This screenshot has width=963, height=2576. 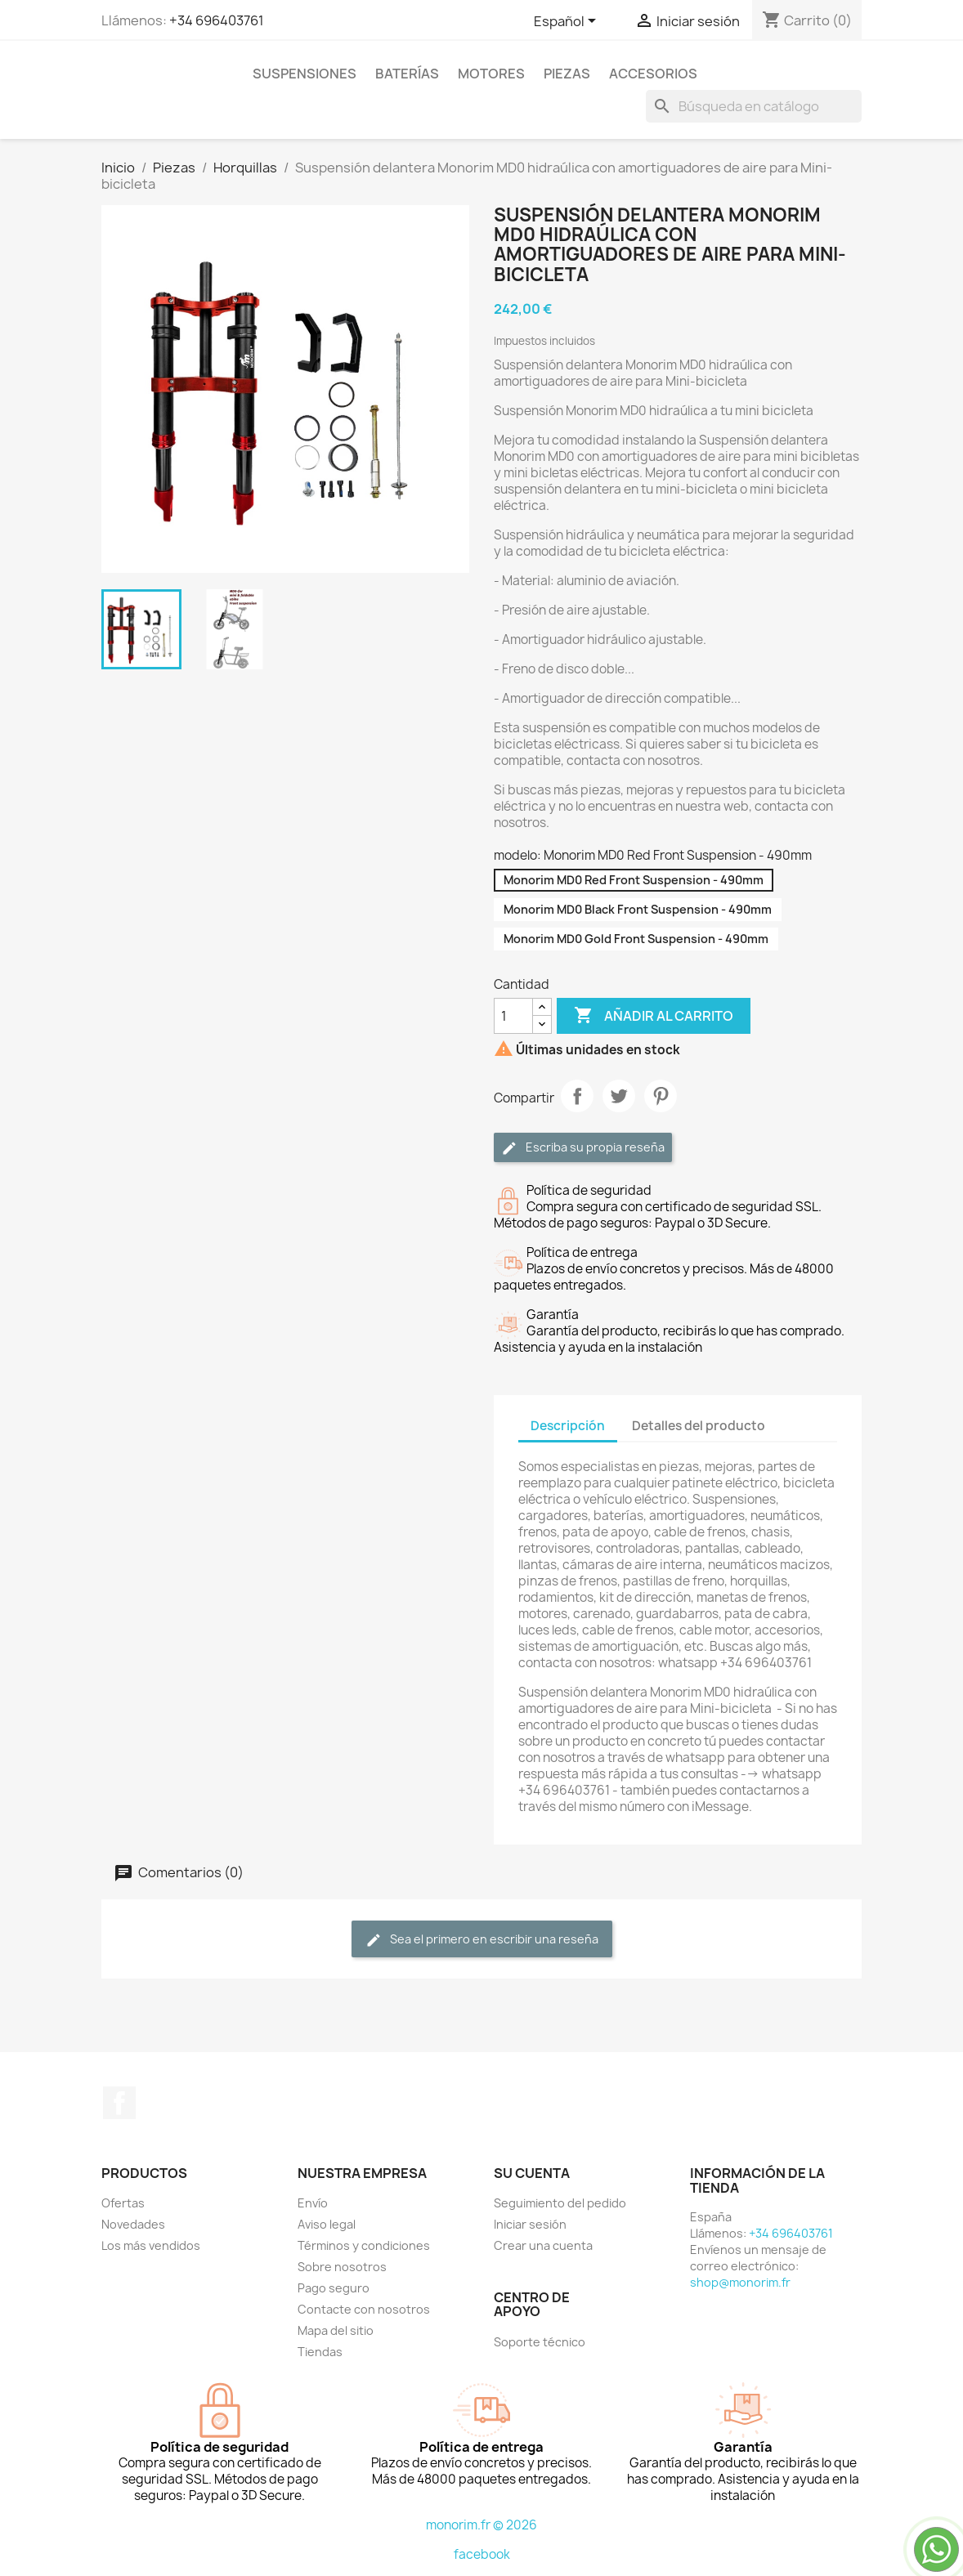 I want to click on Pinterest, so click(x=660, y=1096).